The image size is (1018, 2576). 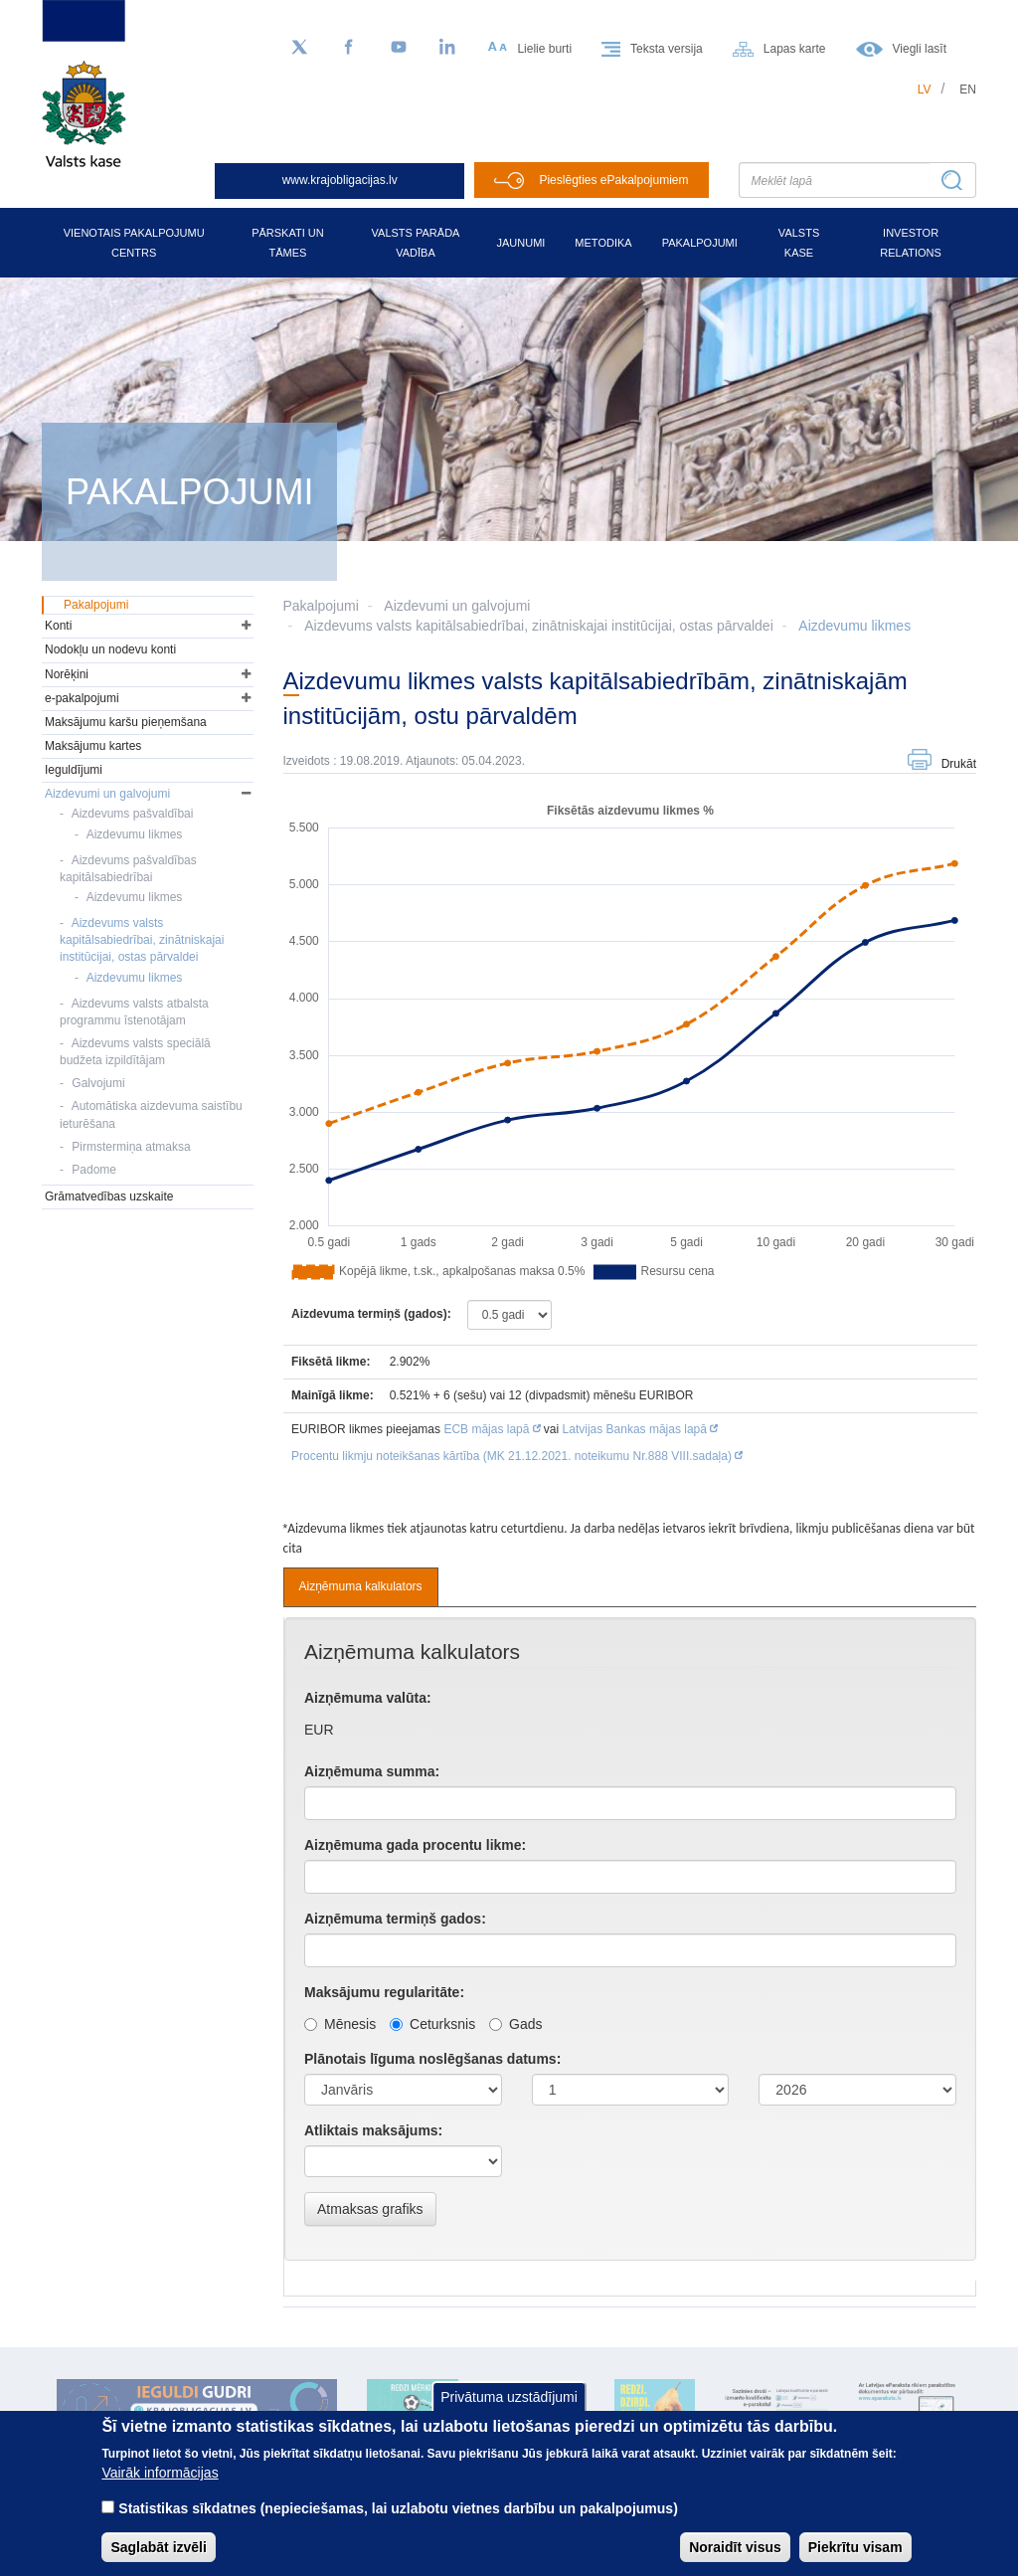 What do you see at coordinates (958, 764) in the screenshot?
I see `Drukāt` at bounding box center [958, 764].